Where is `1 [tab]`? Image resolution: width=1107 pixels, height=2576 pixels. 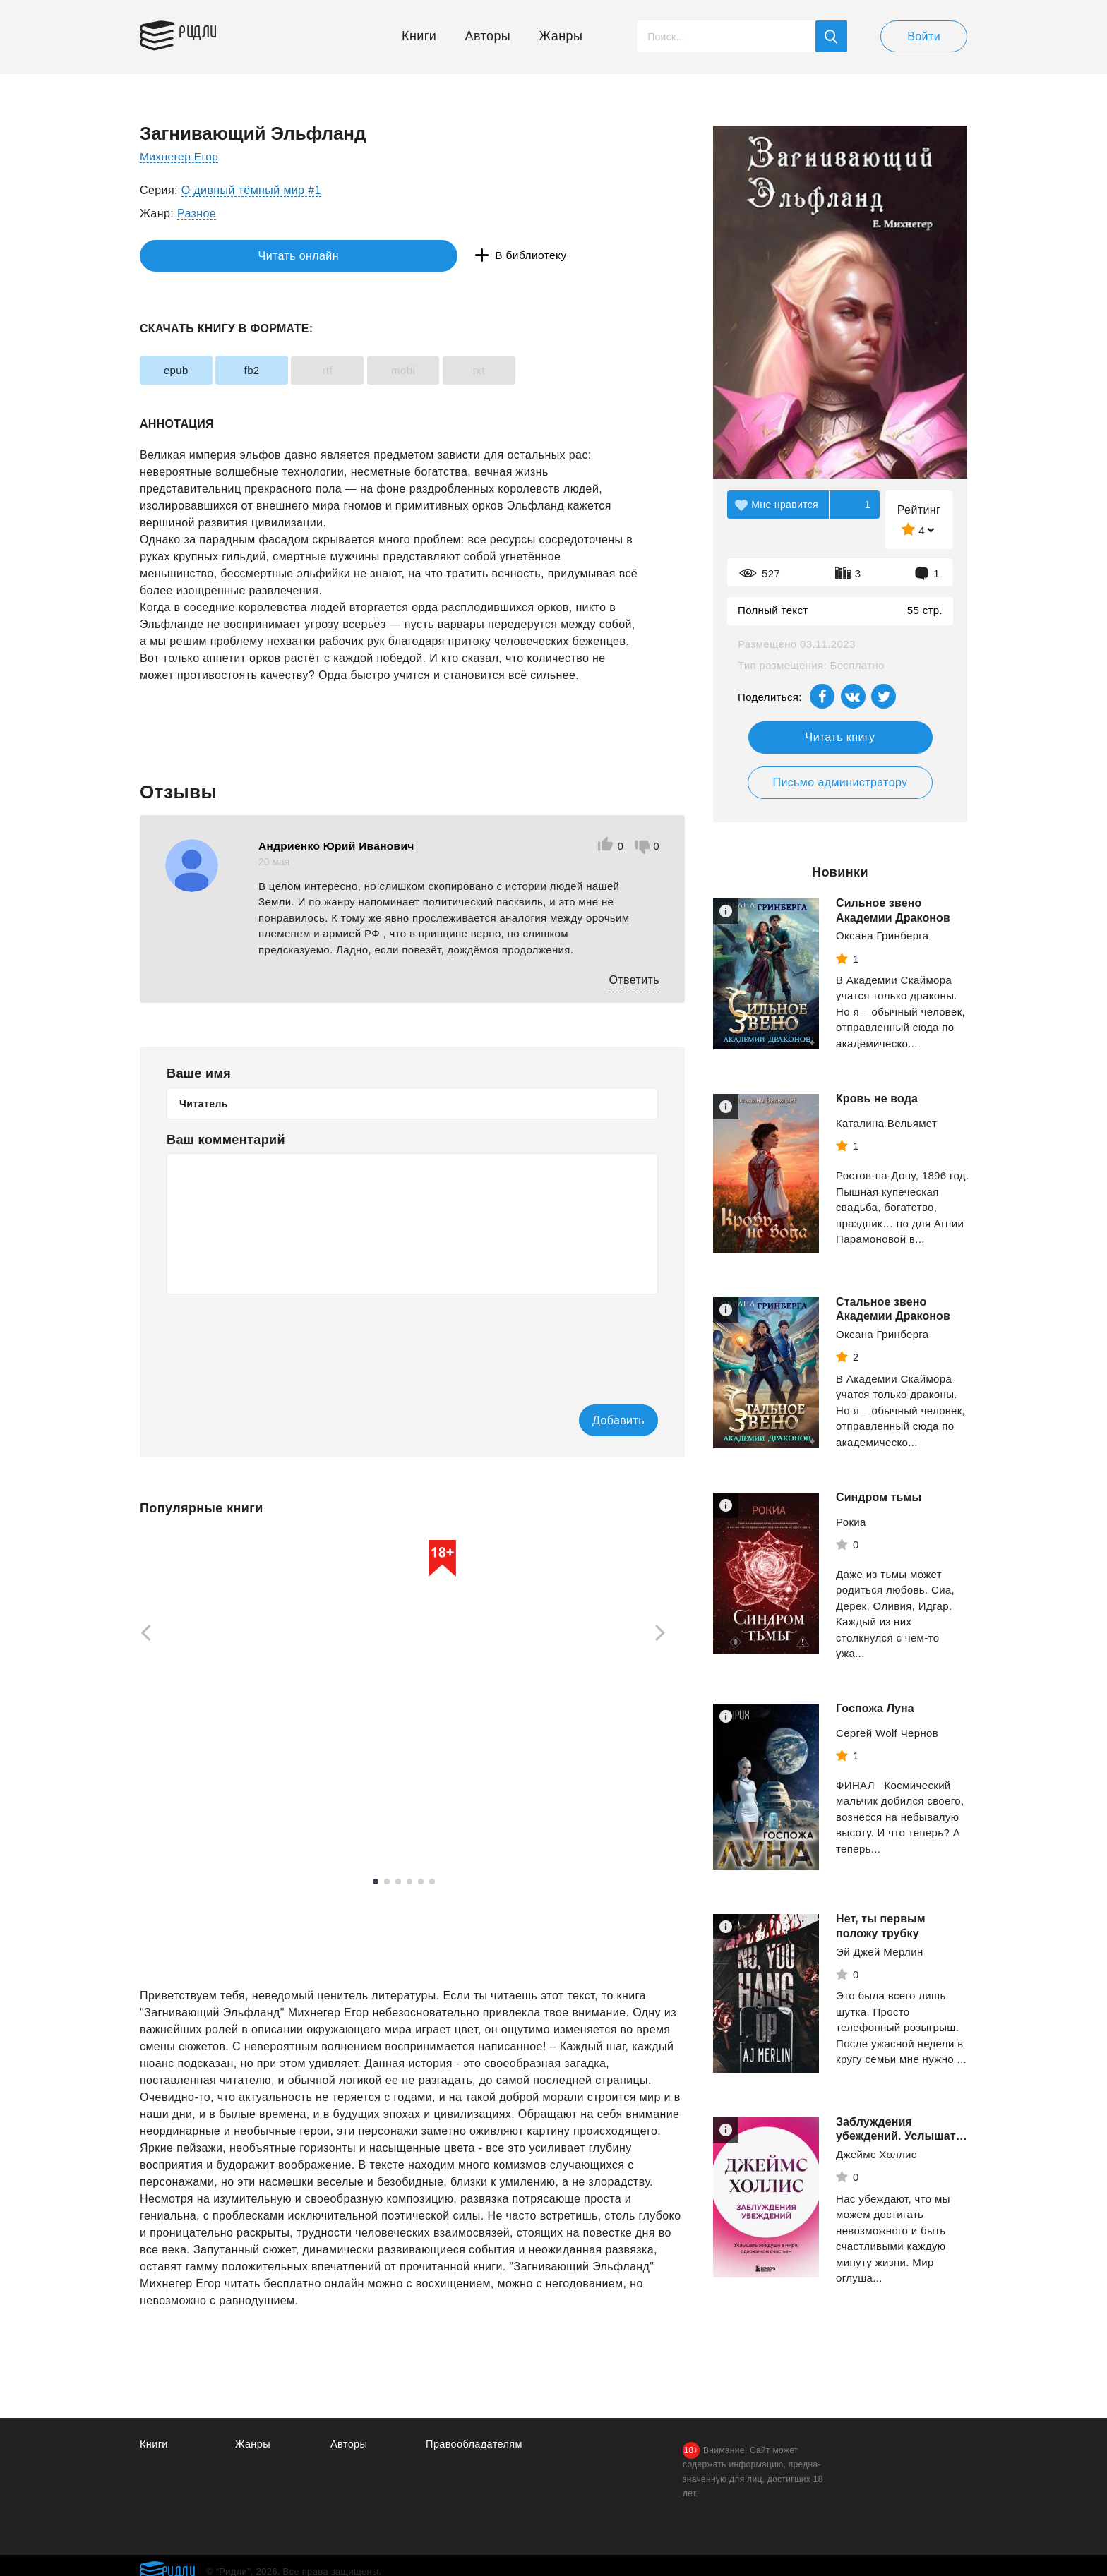
1 [tab] is located at coordinates (375, 1882).